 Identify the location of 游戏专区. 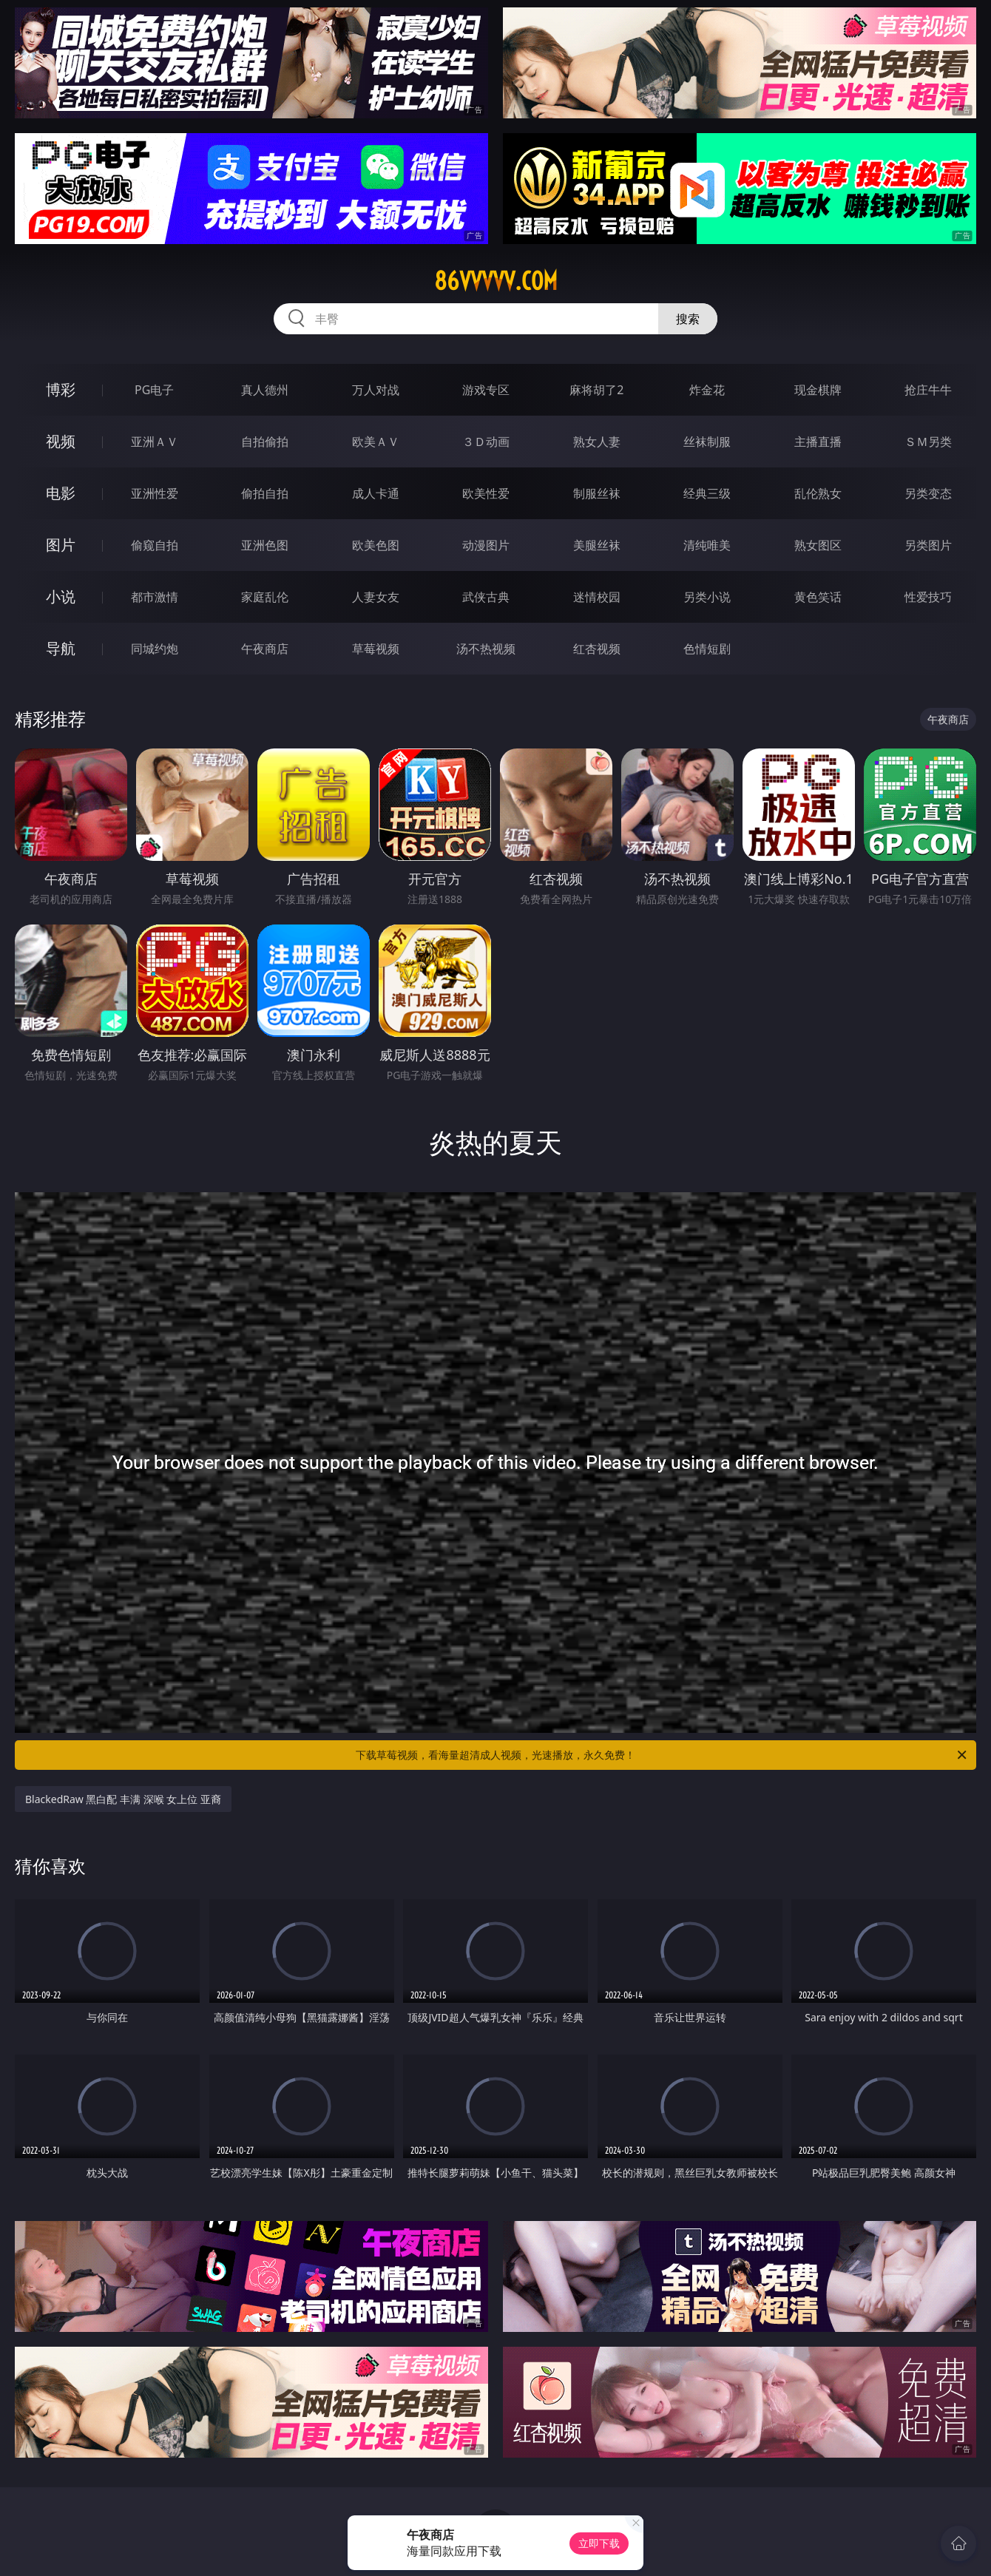
(486, 390).